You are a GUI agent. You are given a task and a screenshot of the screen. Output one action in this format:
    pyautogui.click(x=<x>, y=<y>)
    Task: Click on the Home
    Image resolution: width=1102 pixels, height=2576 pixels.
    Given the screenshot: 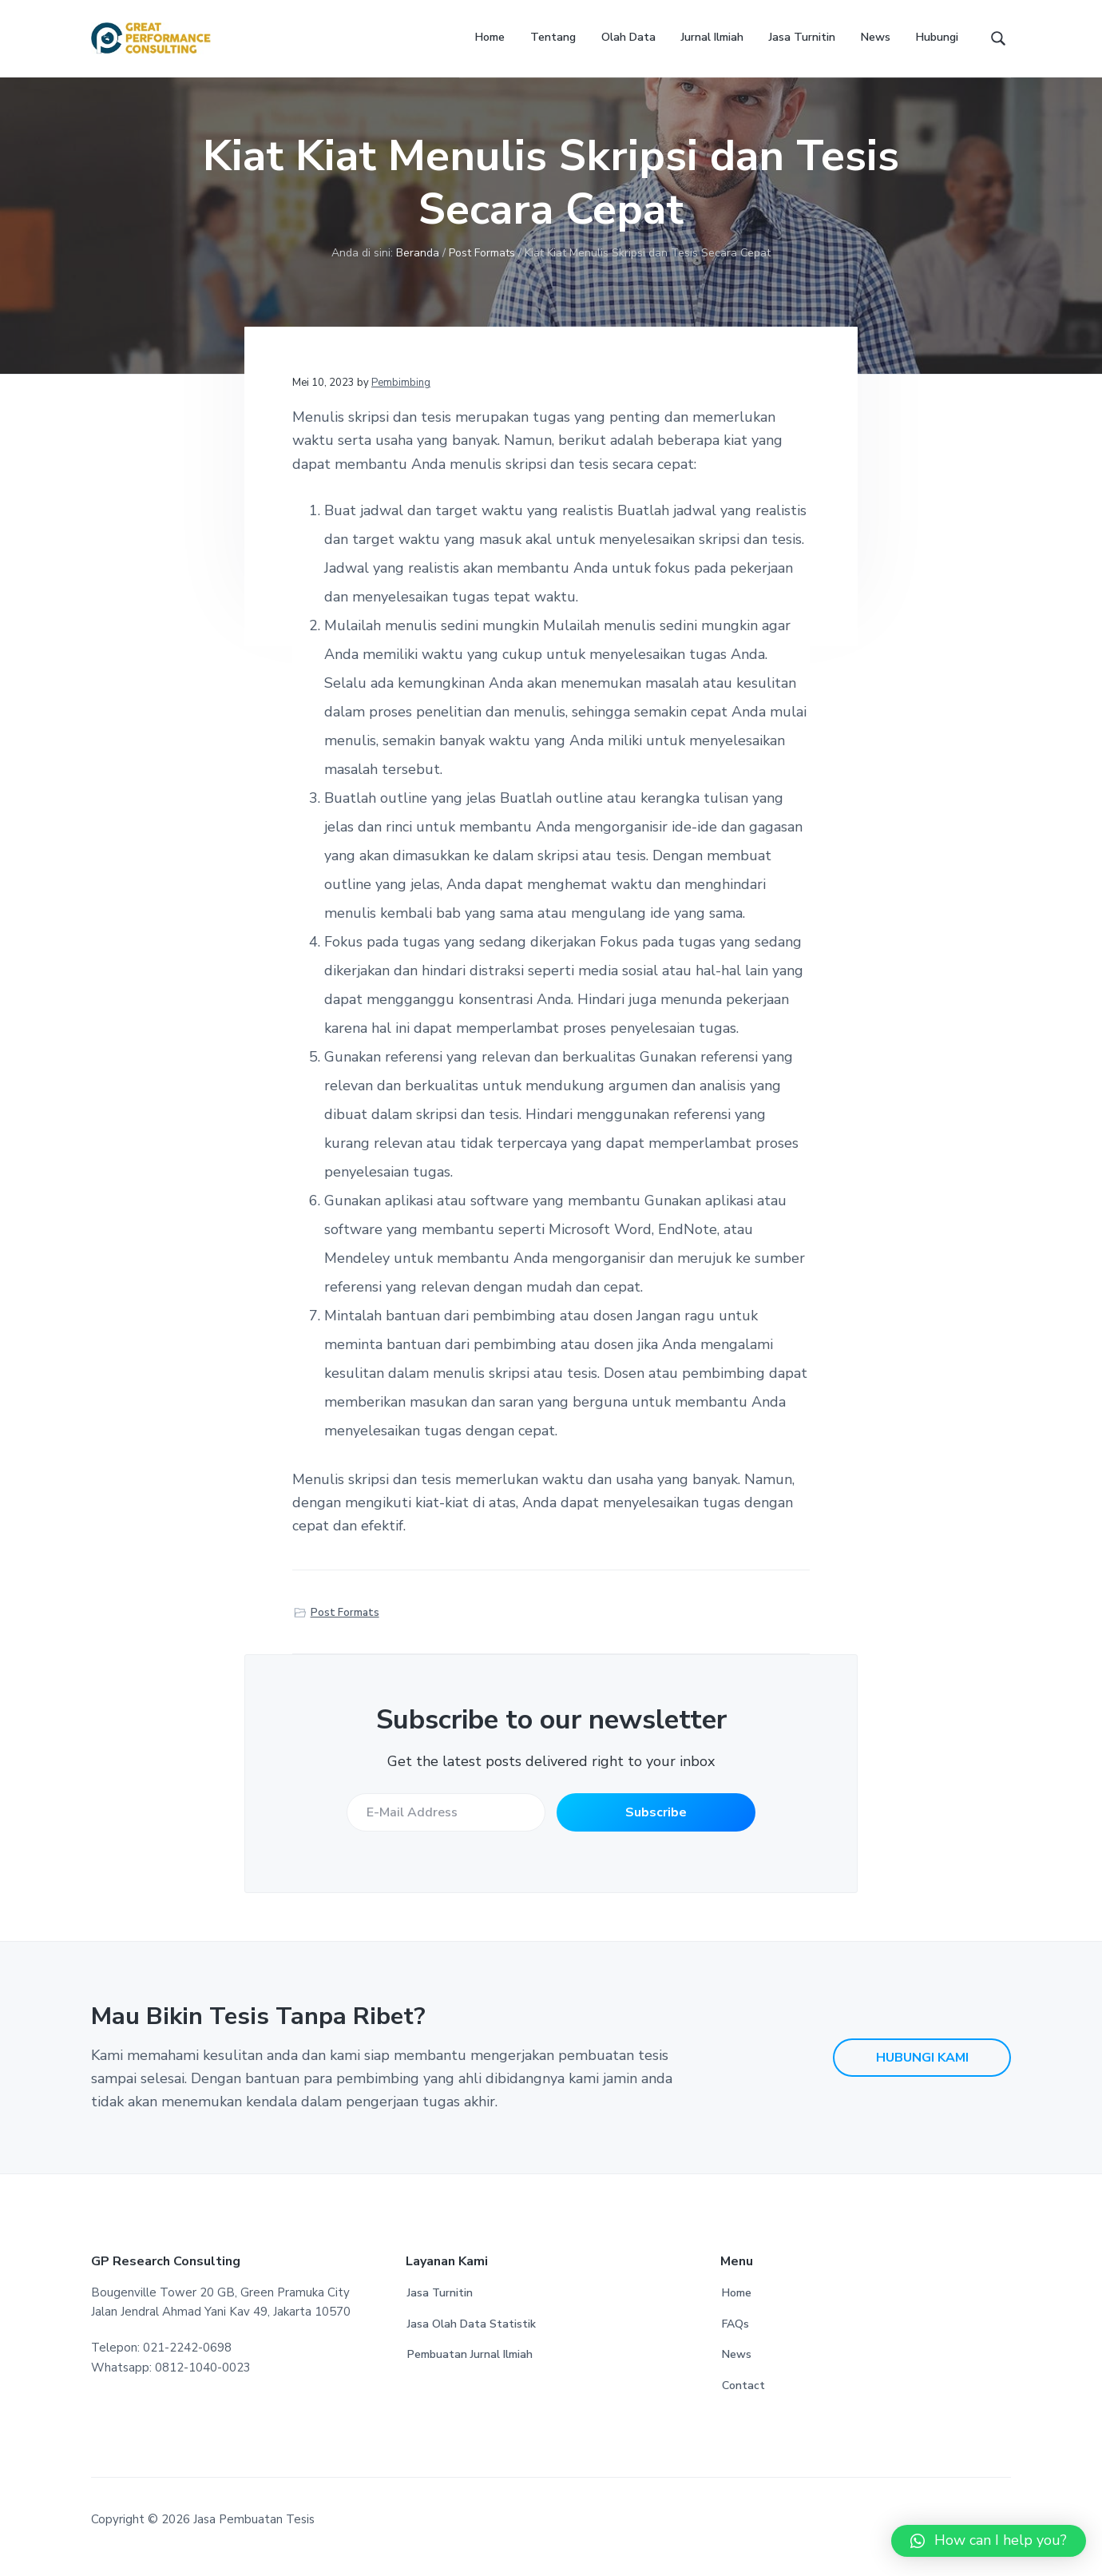 What is the action you would take?
    pyautogui.click(x=736, y=2308)
    